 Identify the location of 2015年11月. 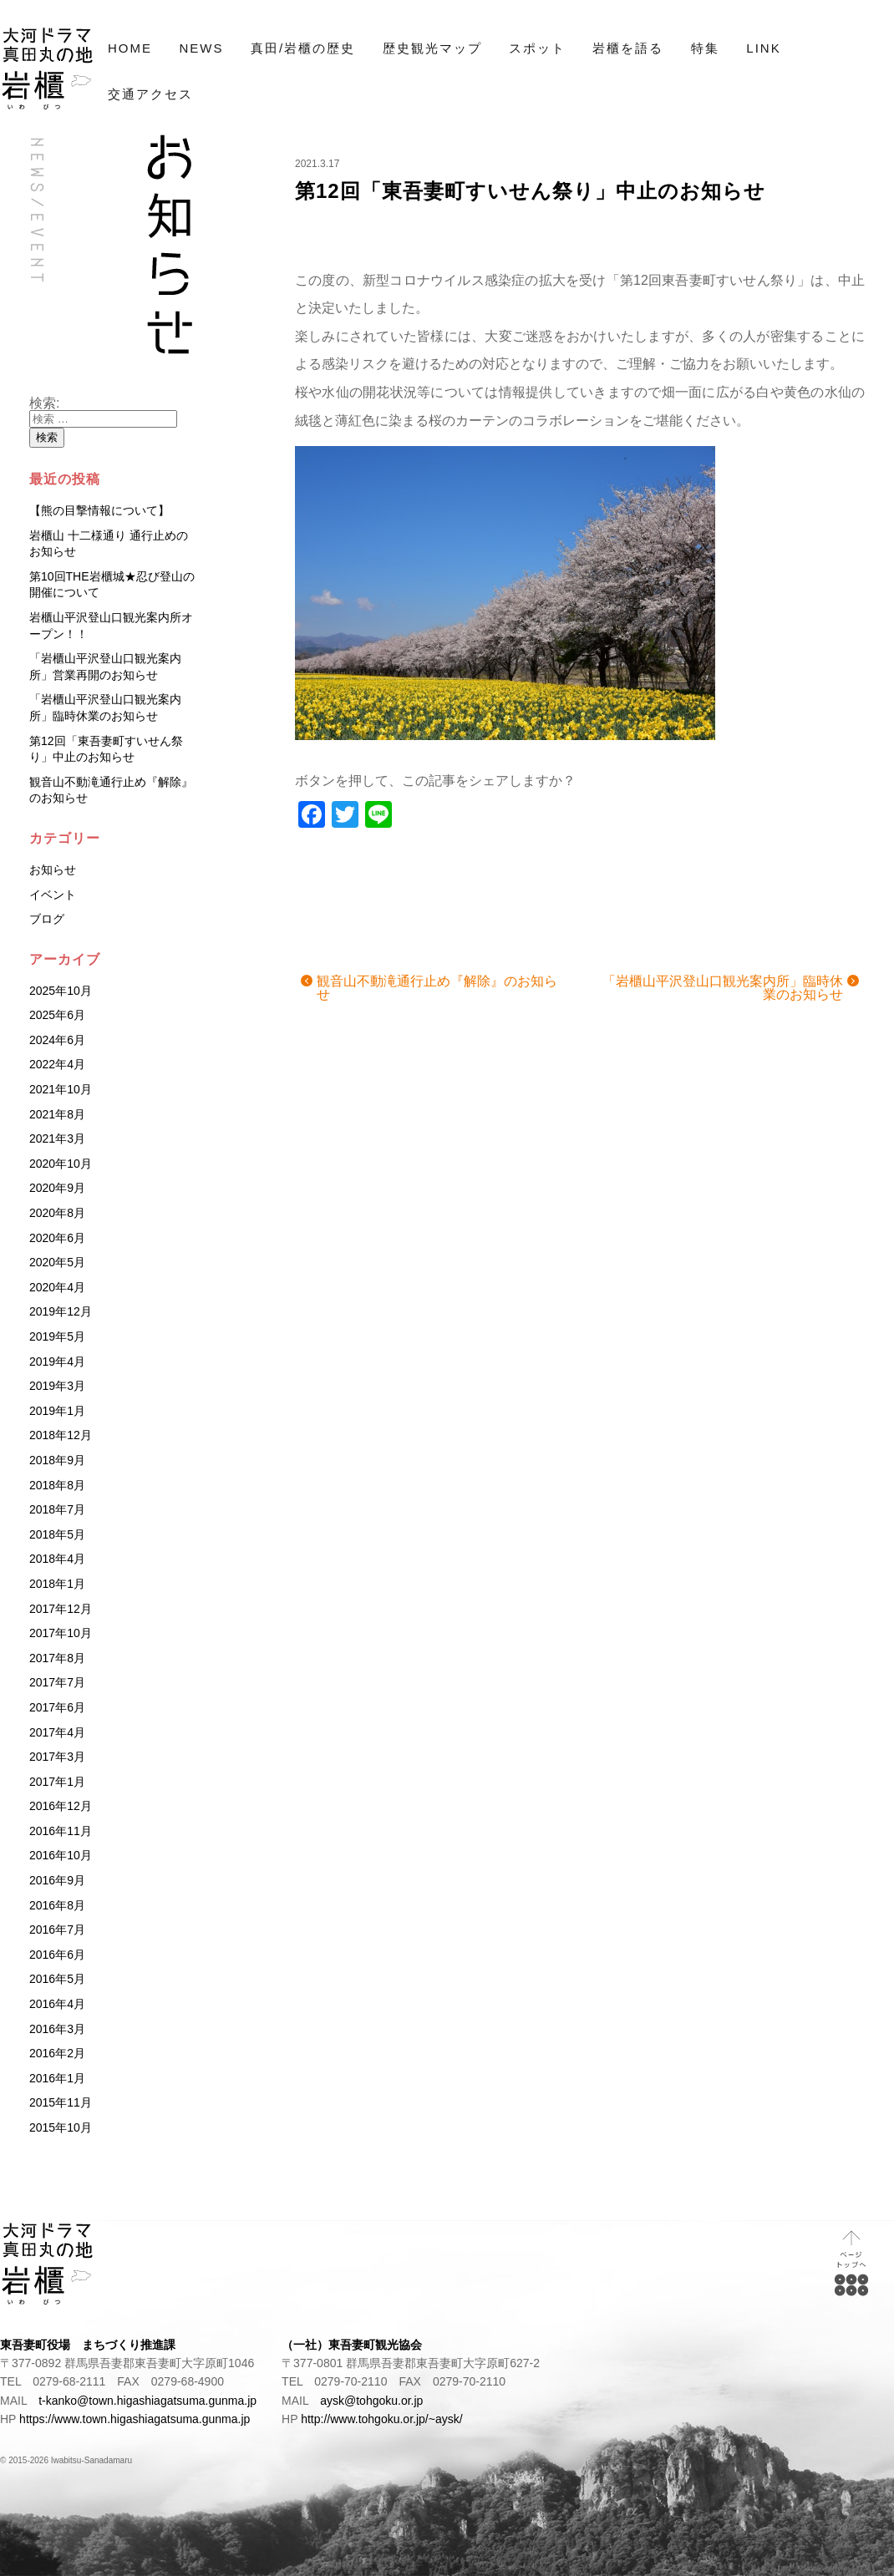
(60, 2102).